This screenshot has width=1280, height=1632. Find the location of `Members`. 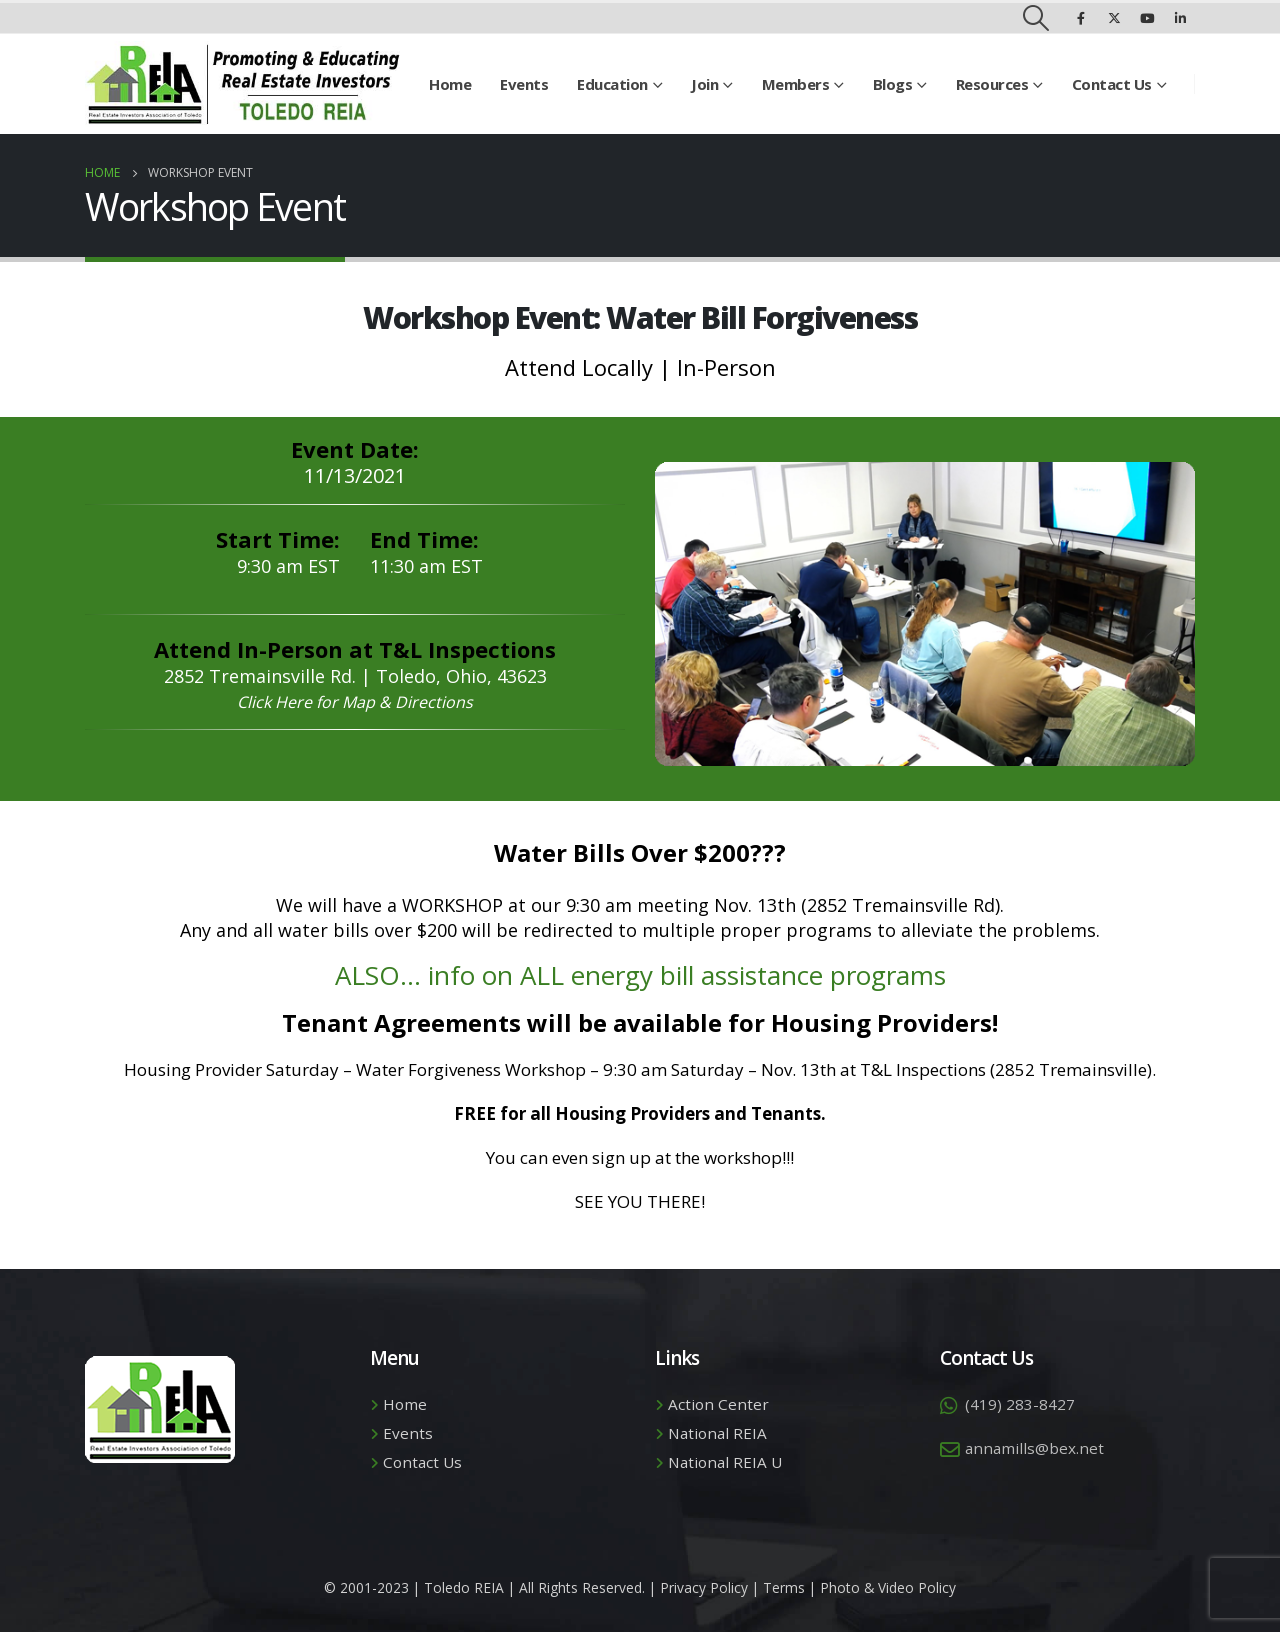

Members is located at coordinates (796, 84).